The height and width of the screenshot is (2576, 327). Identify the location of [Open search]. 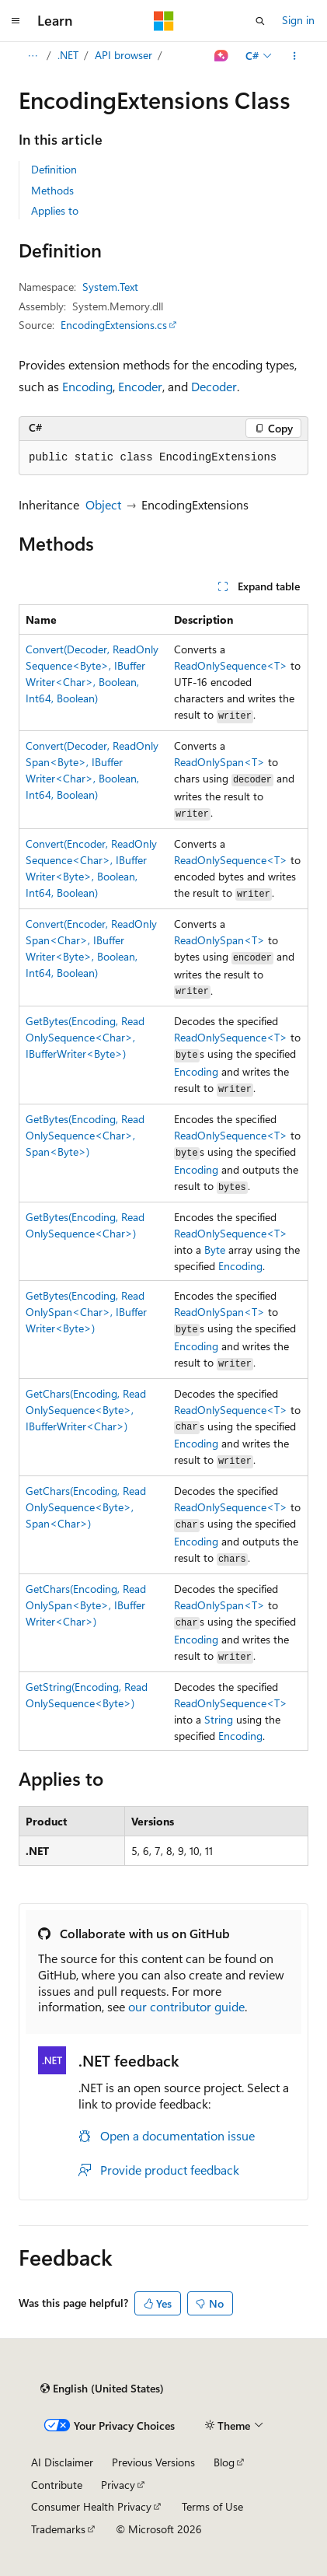
(260, 21).